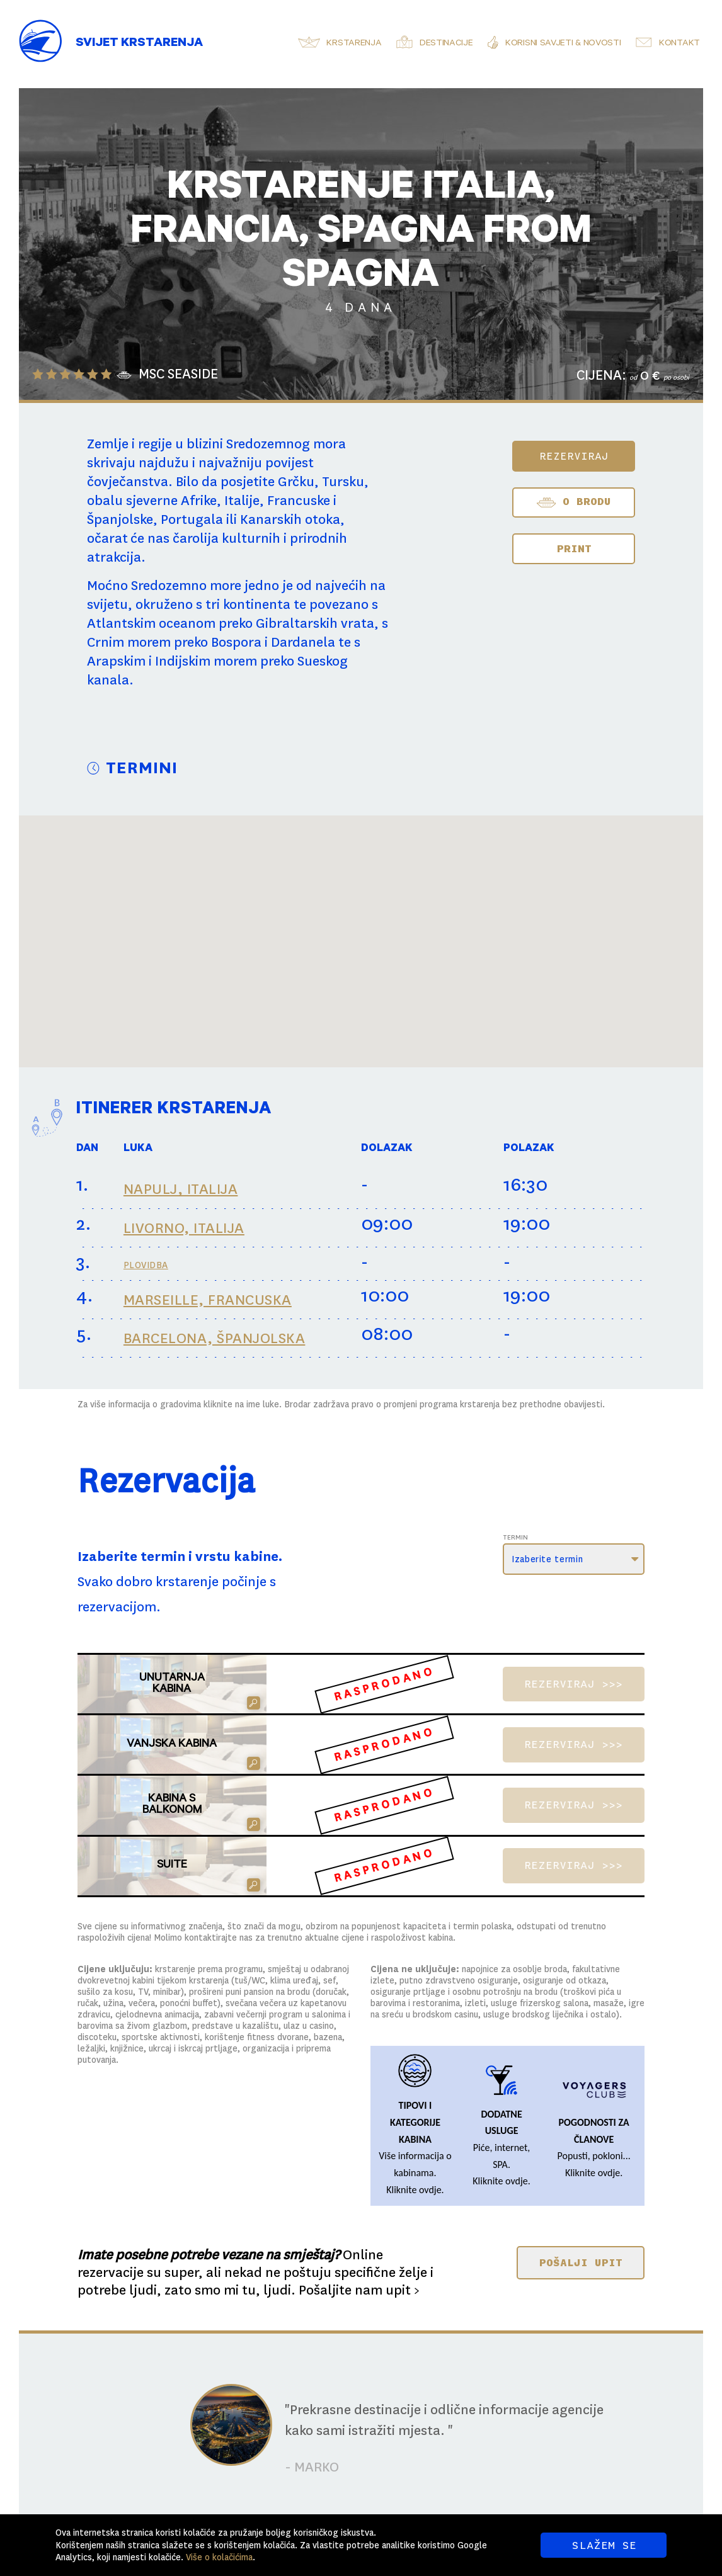  I want to click on O BRODU, so click(573, 502).